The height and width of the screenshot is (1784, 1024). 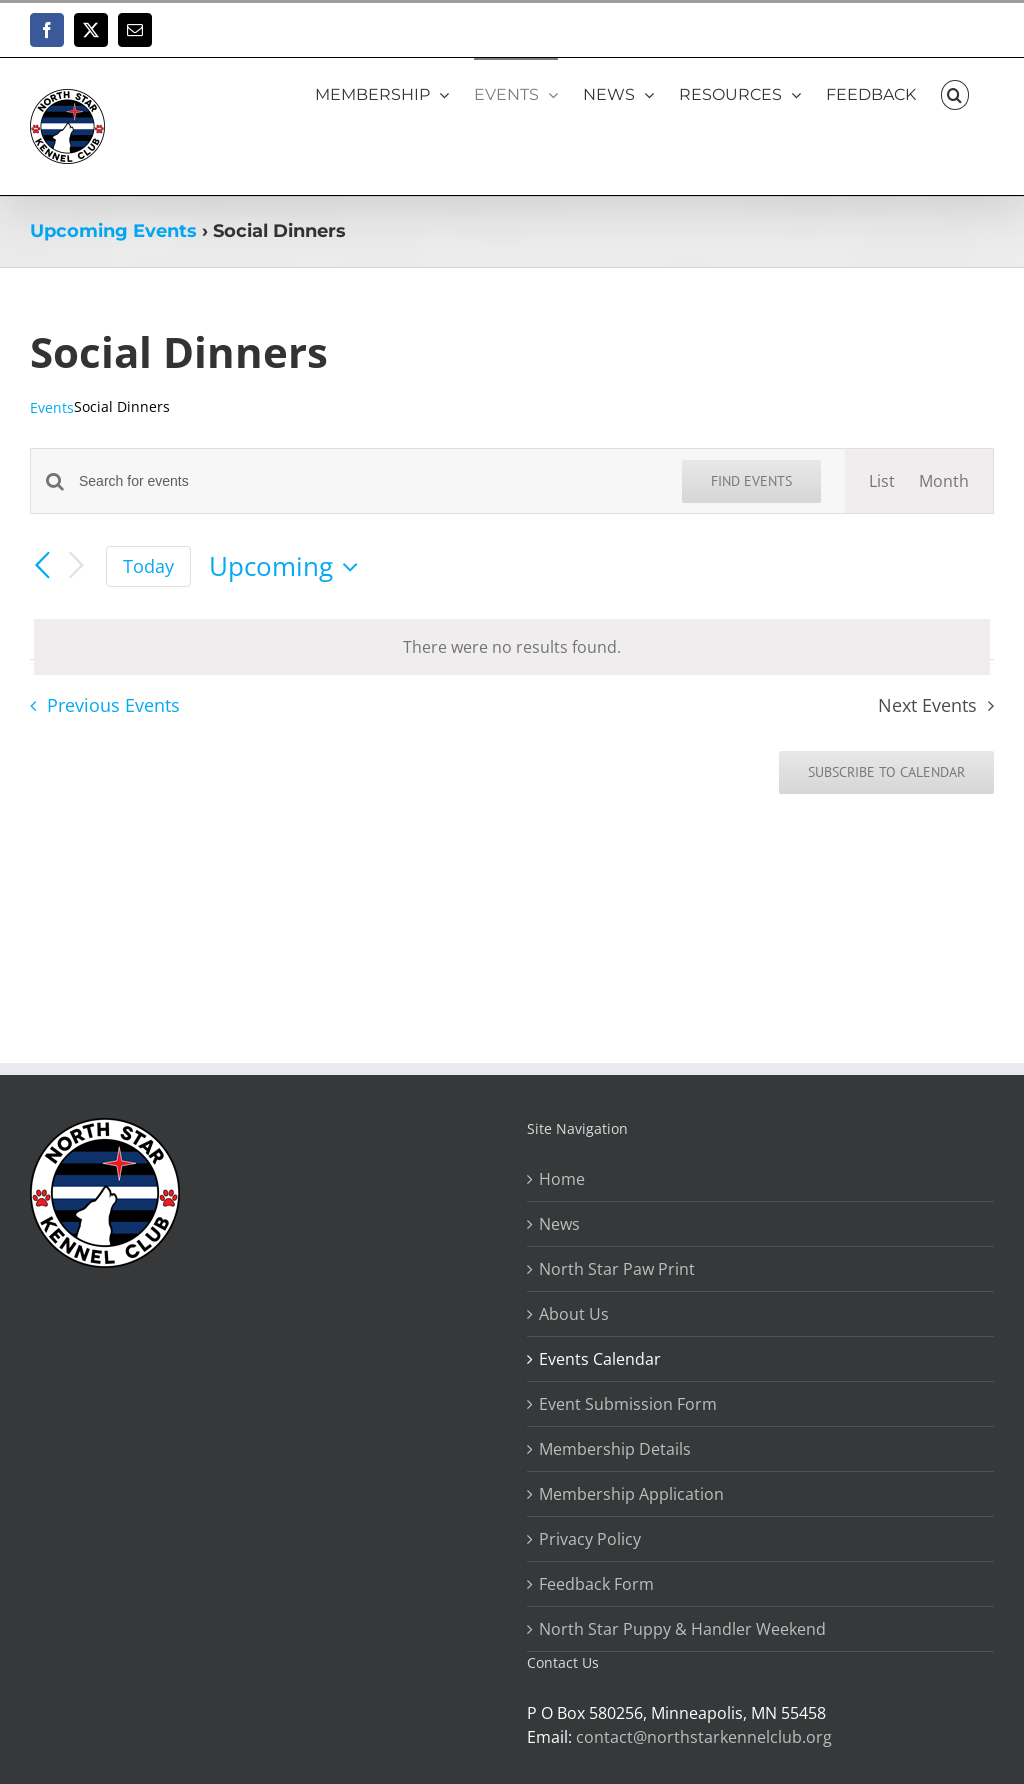 I want to click on Events Calendar, so click(x=600, y=1359).